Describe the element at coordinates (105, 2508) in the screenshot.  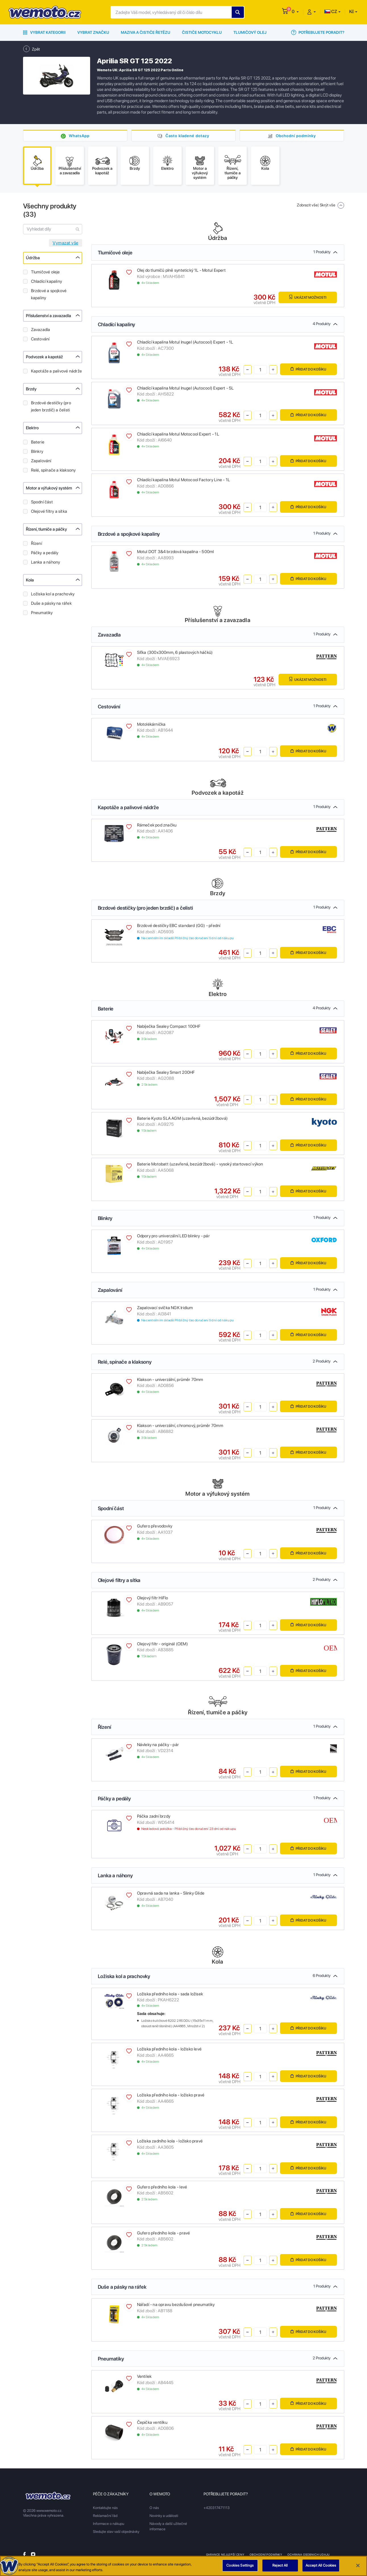
I see `Kontaktujte nás` at that location.